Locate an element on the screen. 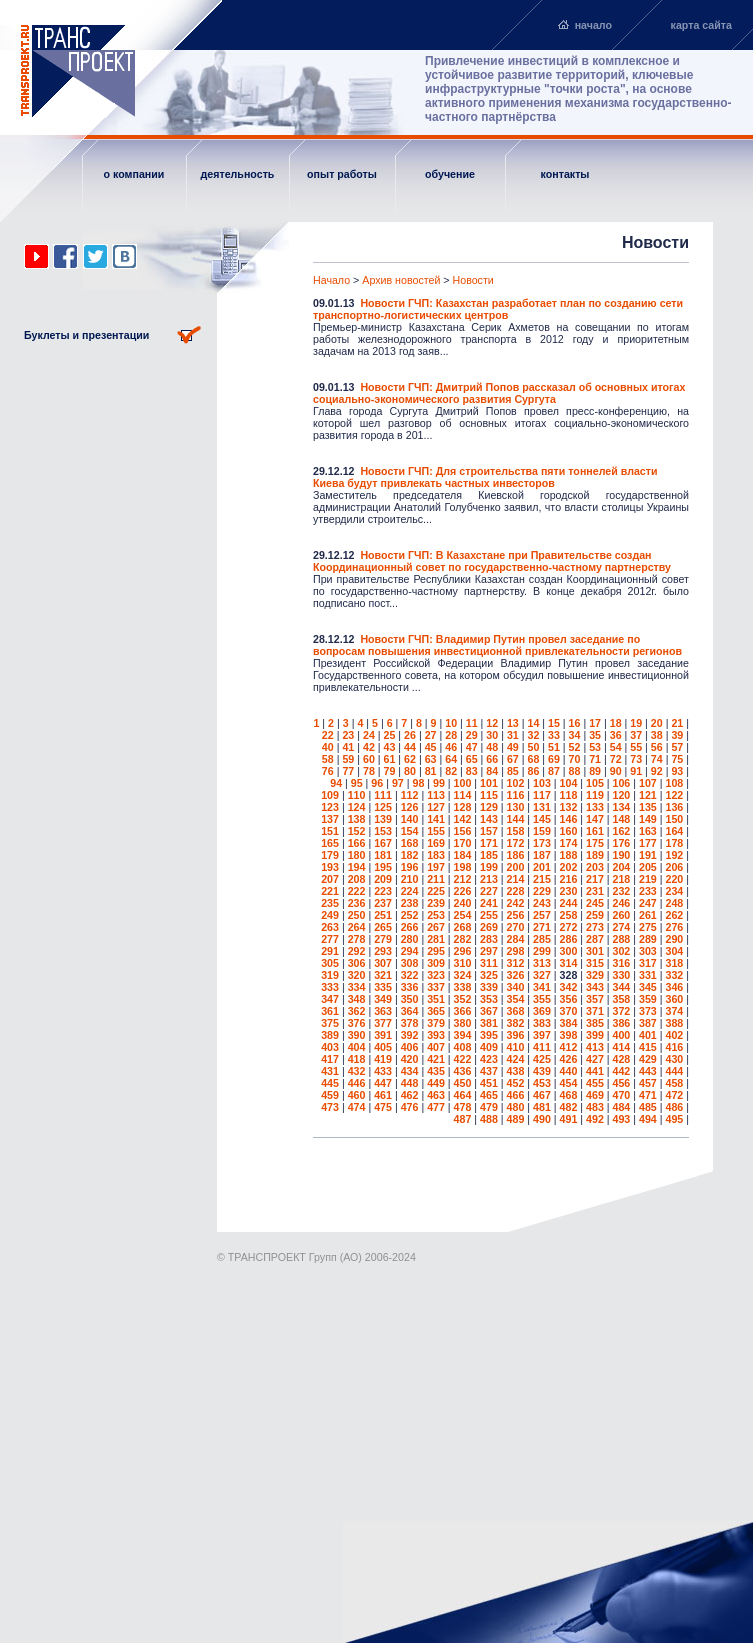  282 is located at coordinates (463, 939).